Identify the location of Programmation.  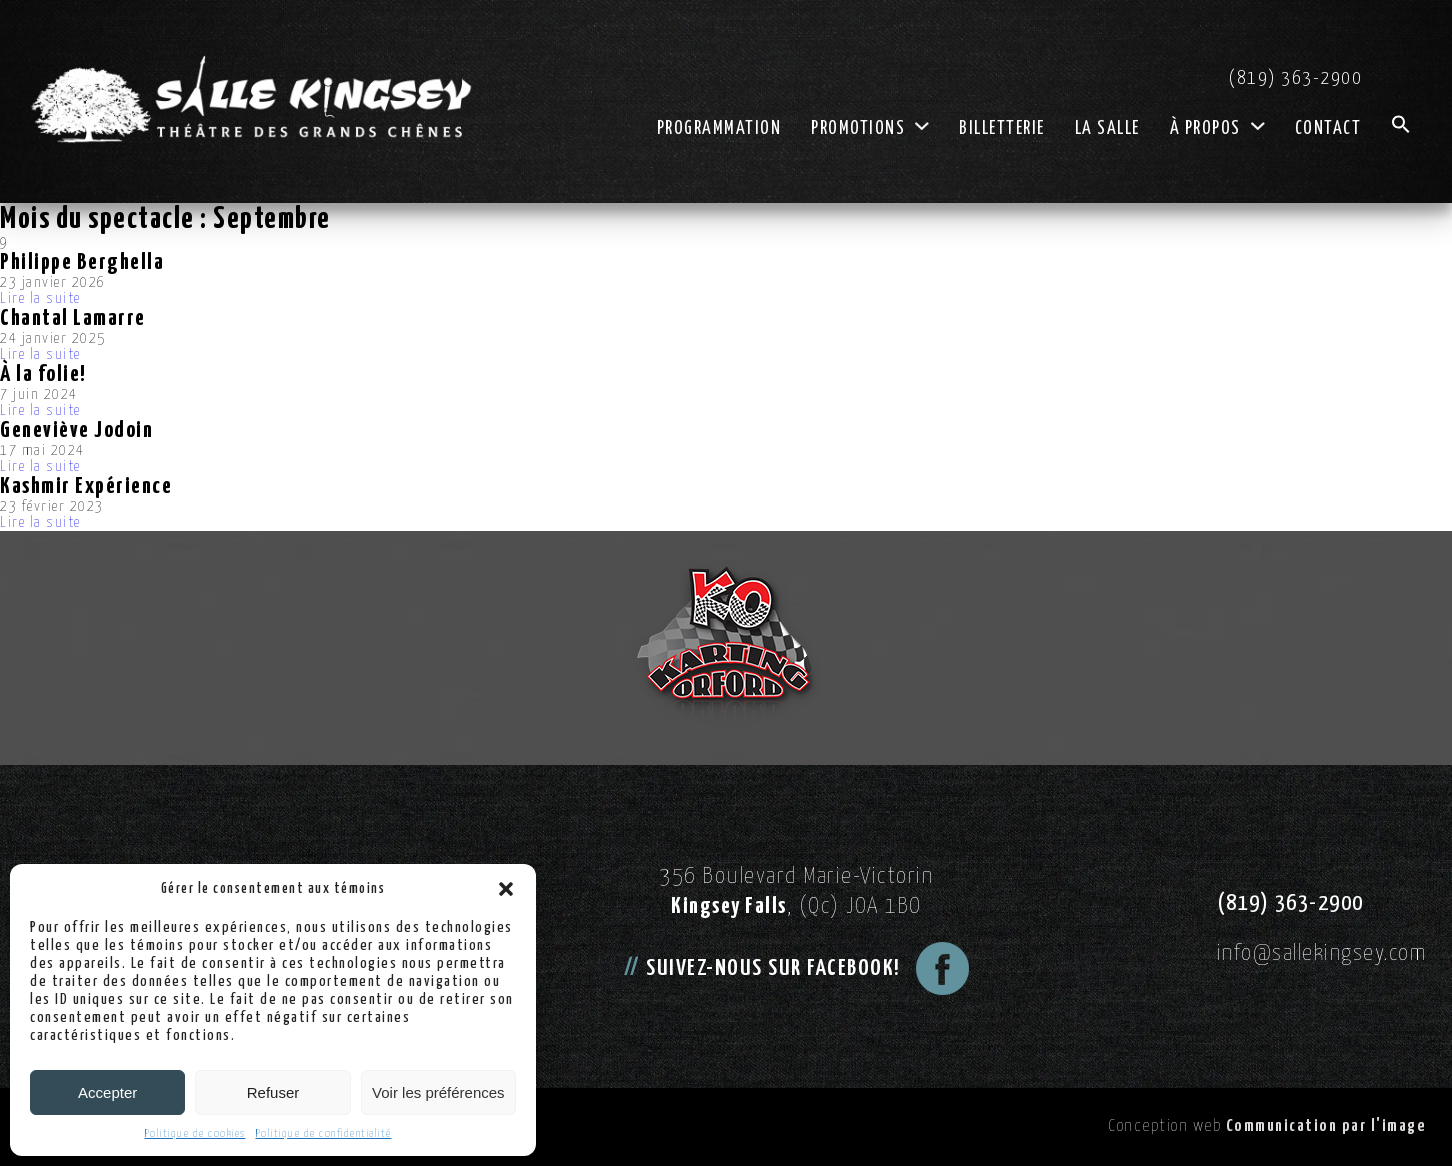
(719, 129).